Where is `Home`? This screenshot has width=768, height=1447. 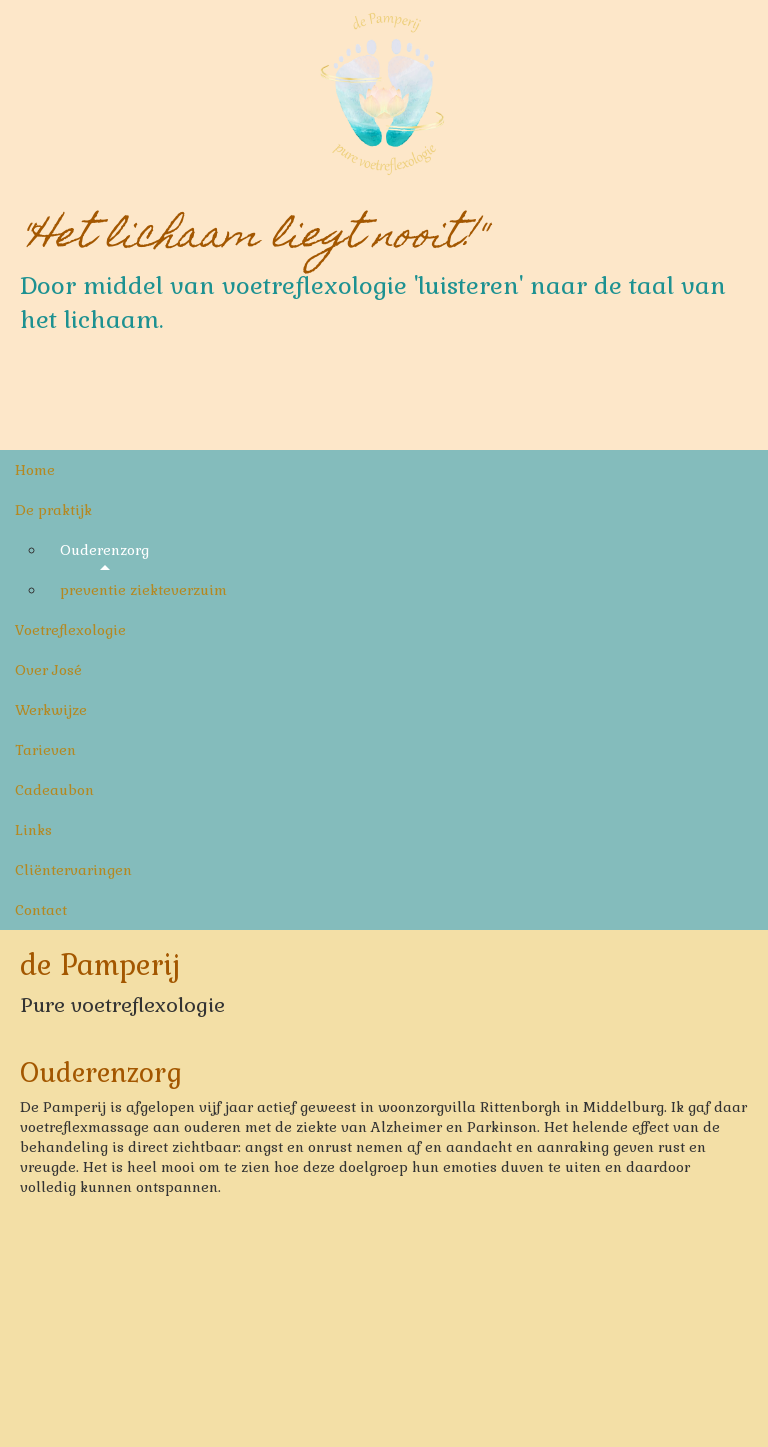
Home is located at coordinates (35, 470).